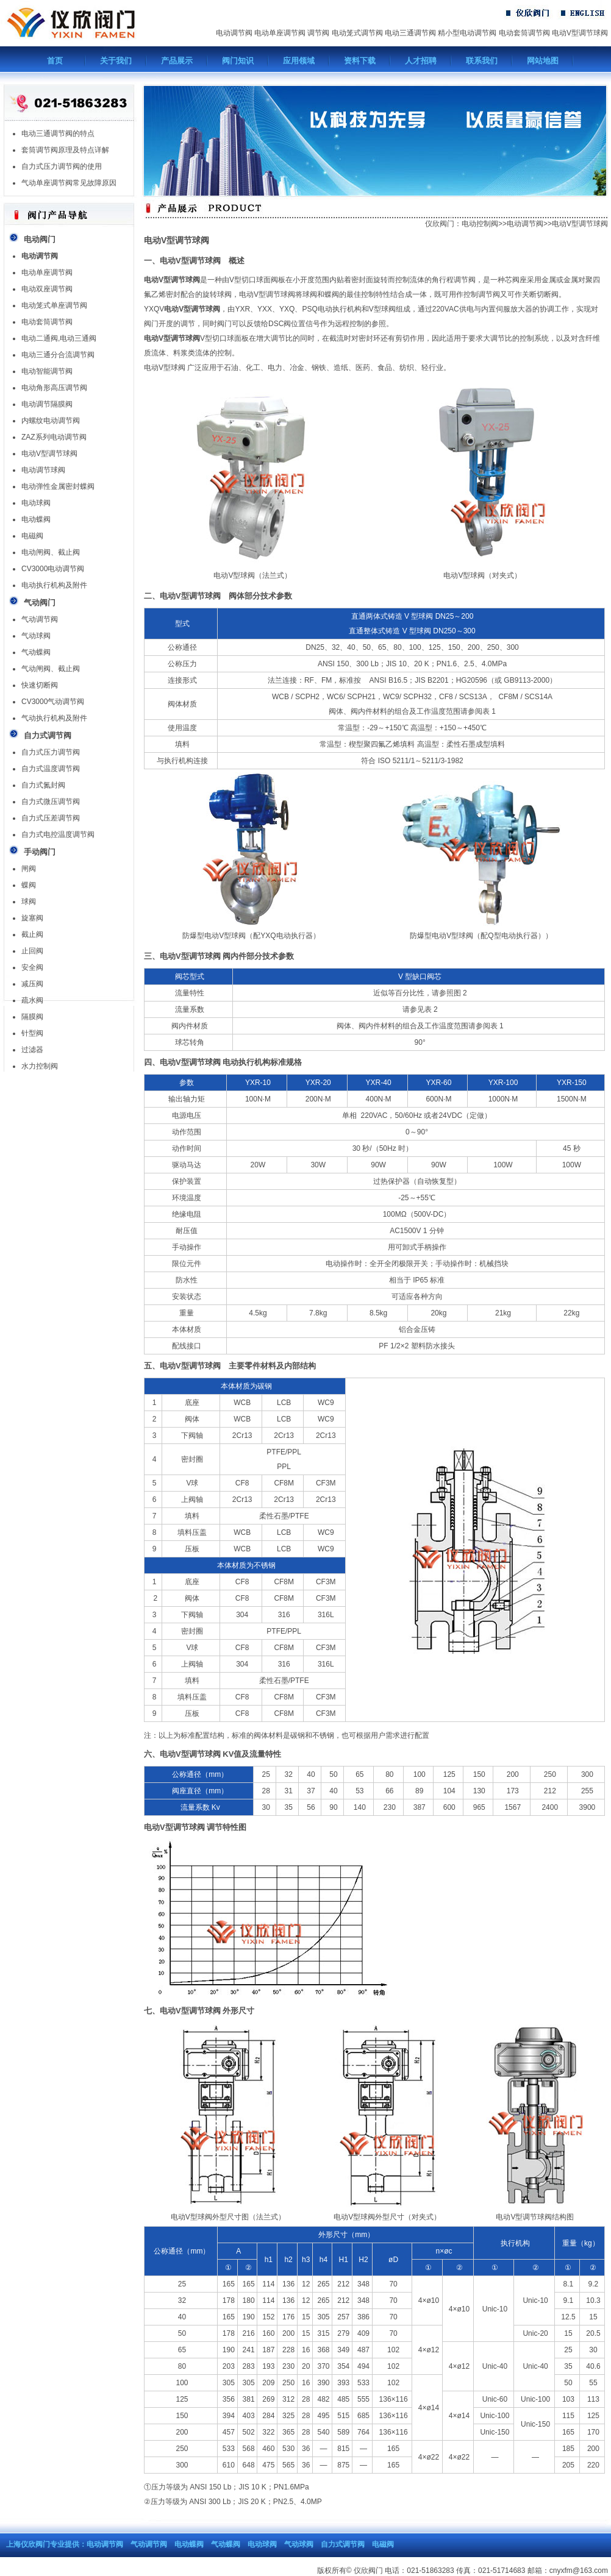 This screenshot has width=611, height=2576. I want to click on 电动蝶阀, so click(36, 519).